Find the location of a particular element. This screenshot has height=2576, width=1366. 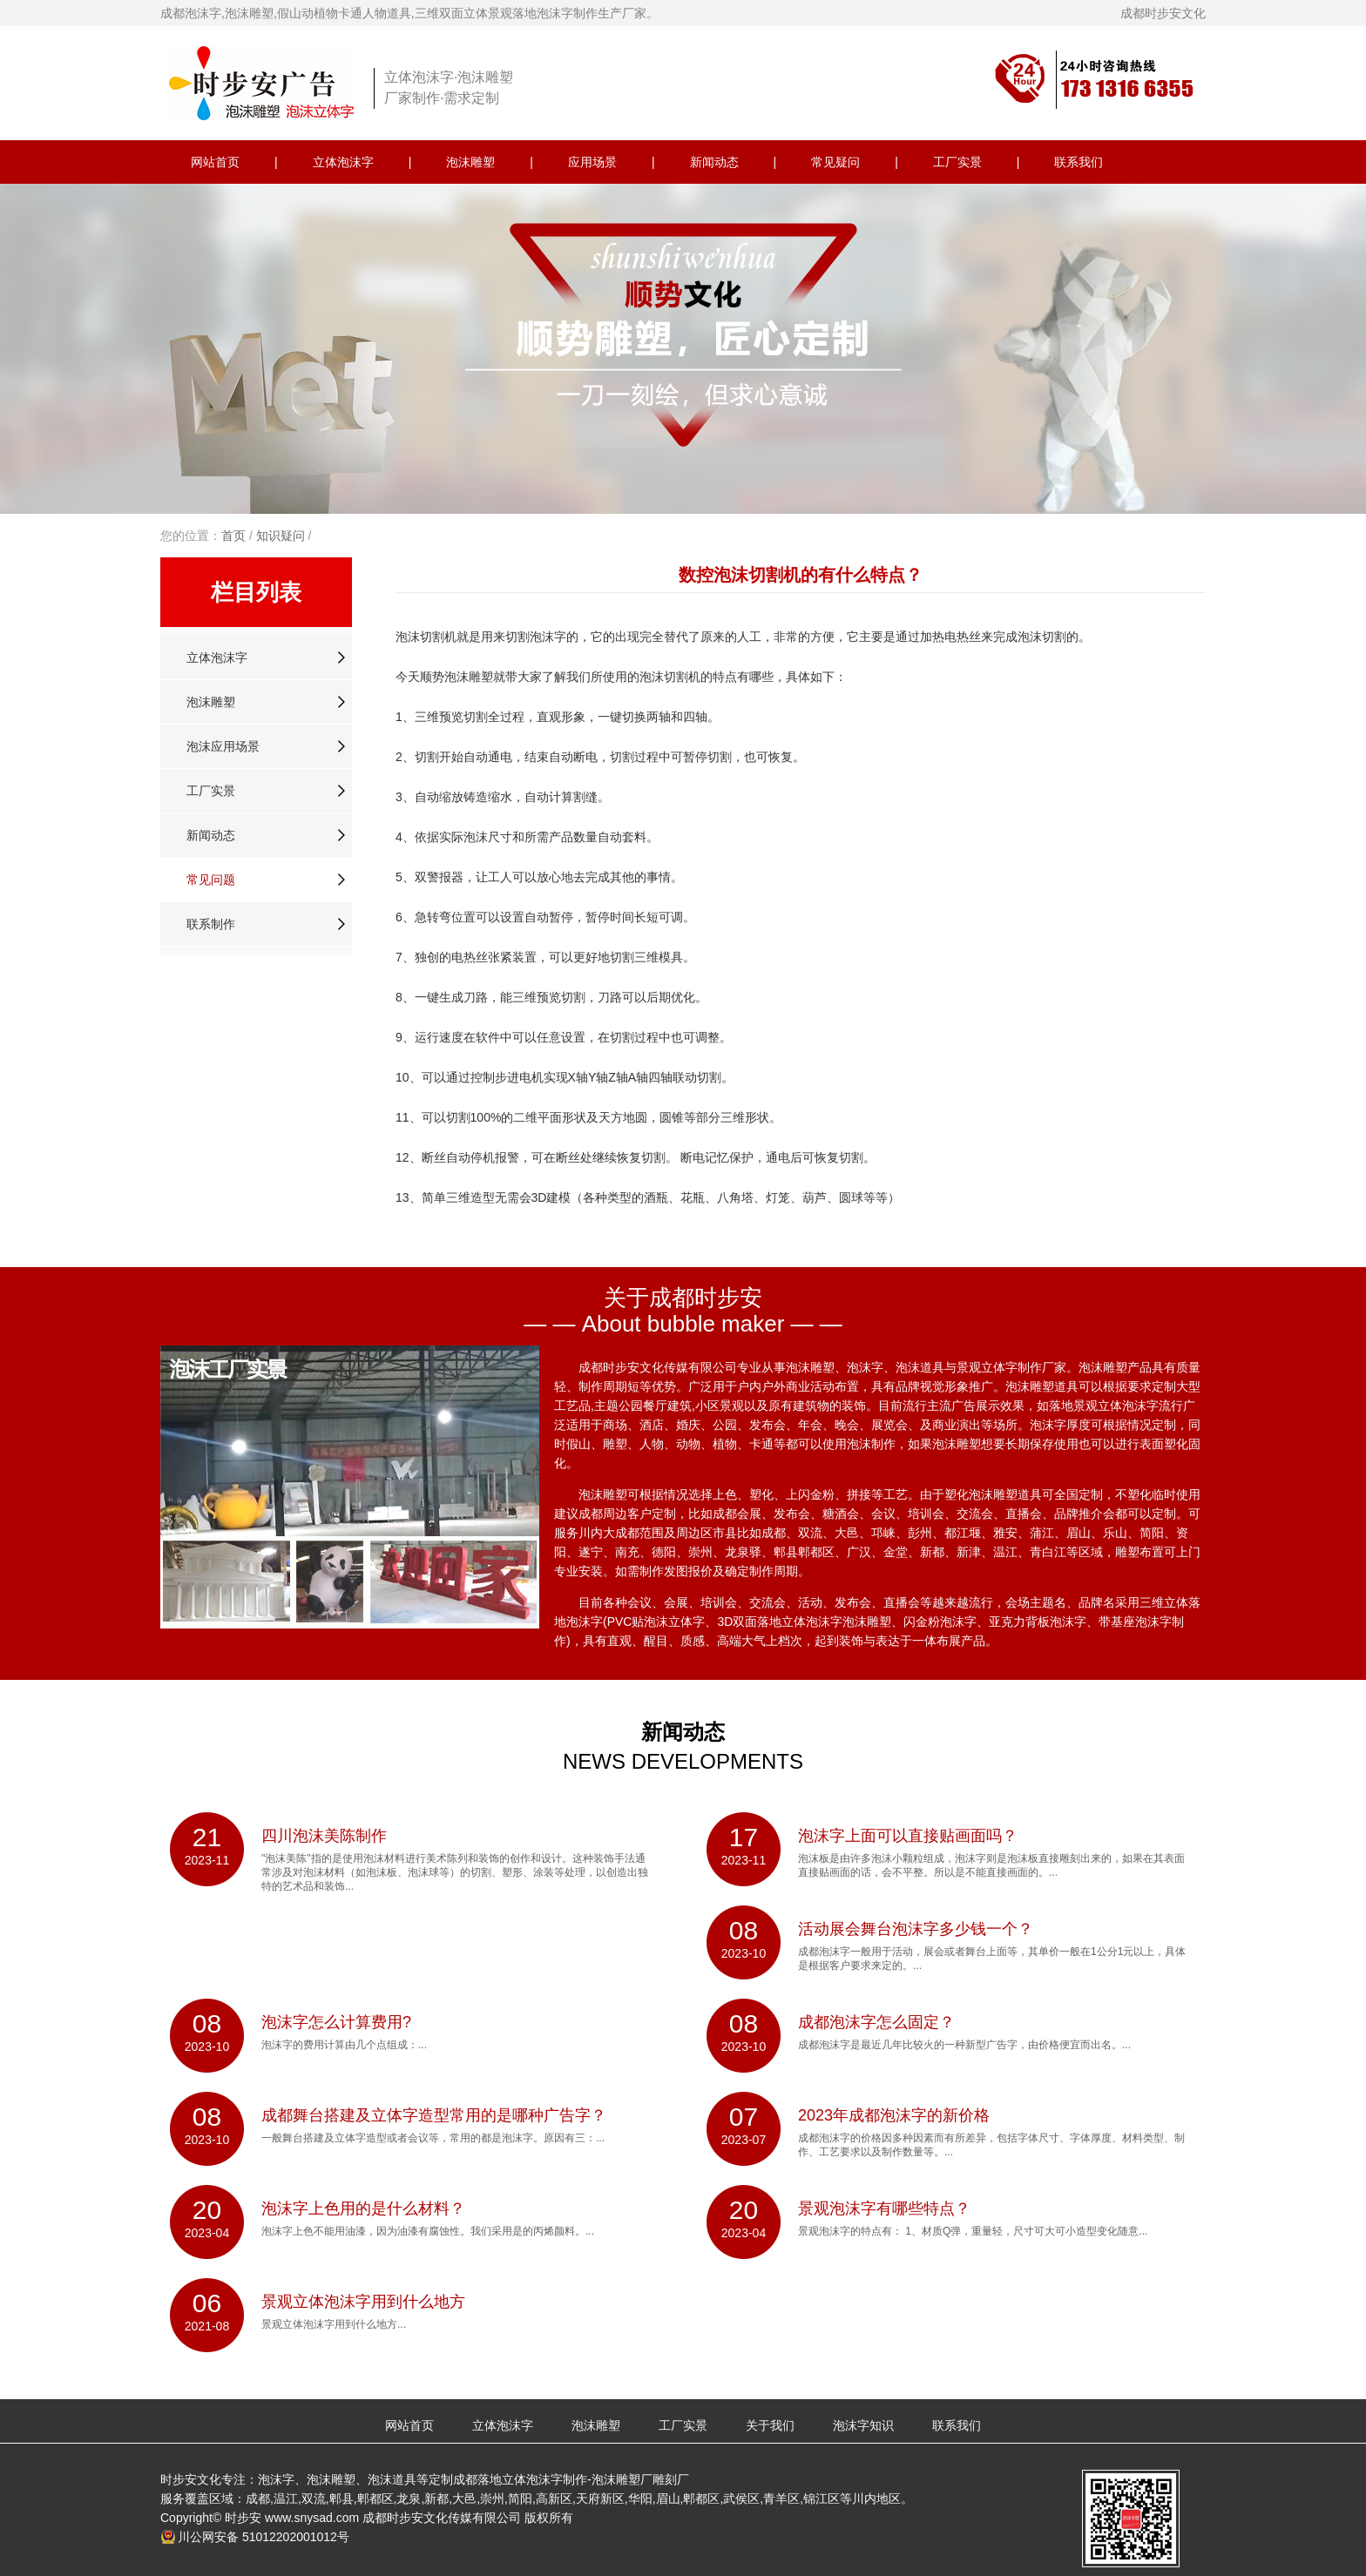

新闻动态 is located at coordinates (714, 162).